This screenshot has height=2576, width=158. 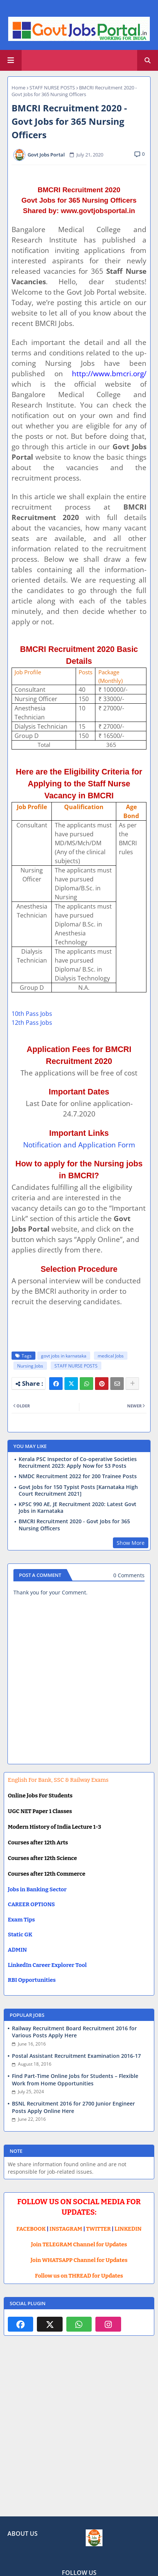 What do you see at coordinates (40, 1795) in the screenshot?
I see `Online Jobs For Students` at bounding box center [40, 1795].